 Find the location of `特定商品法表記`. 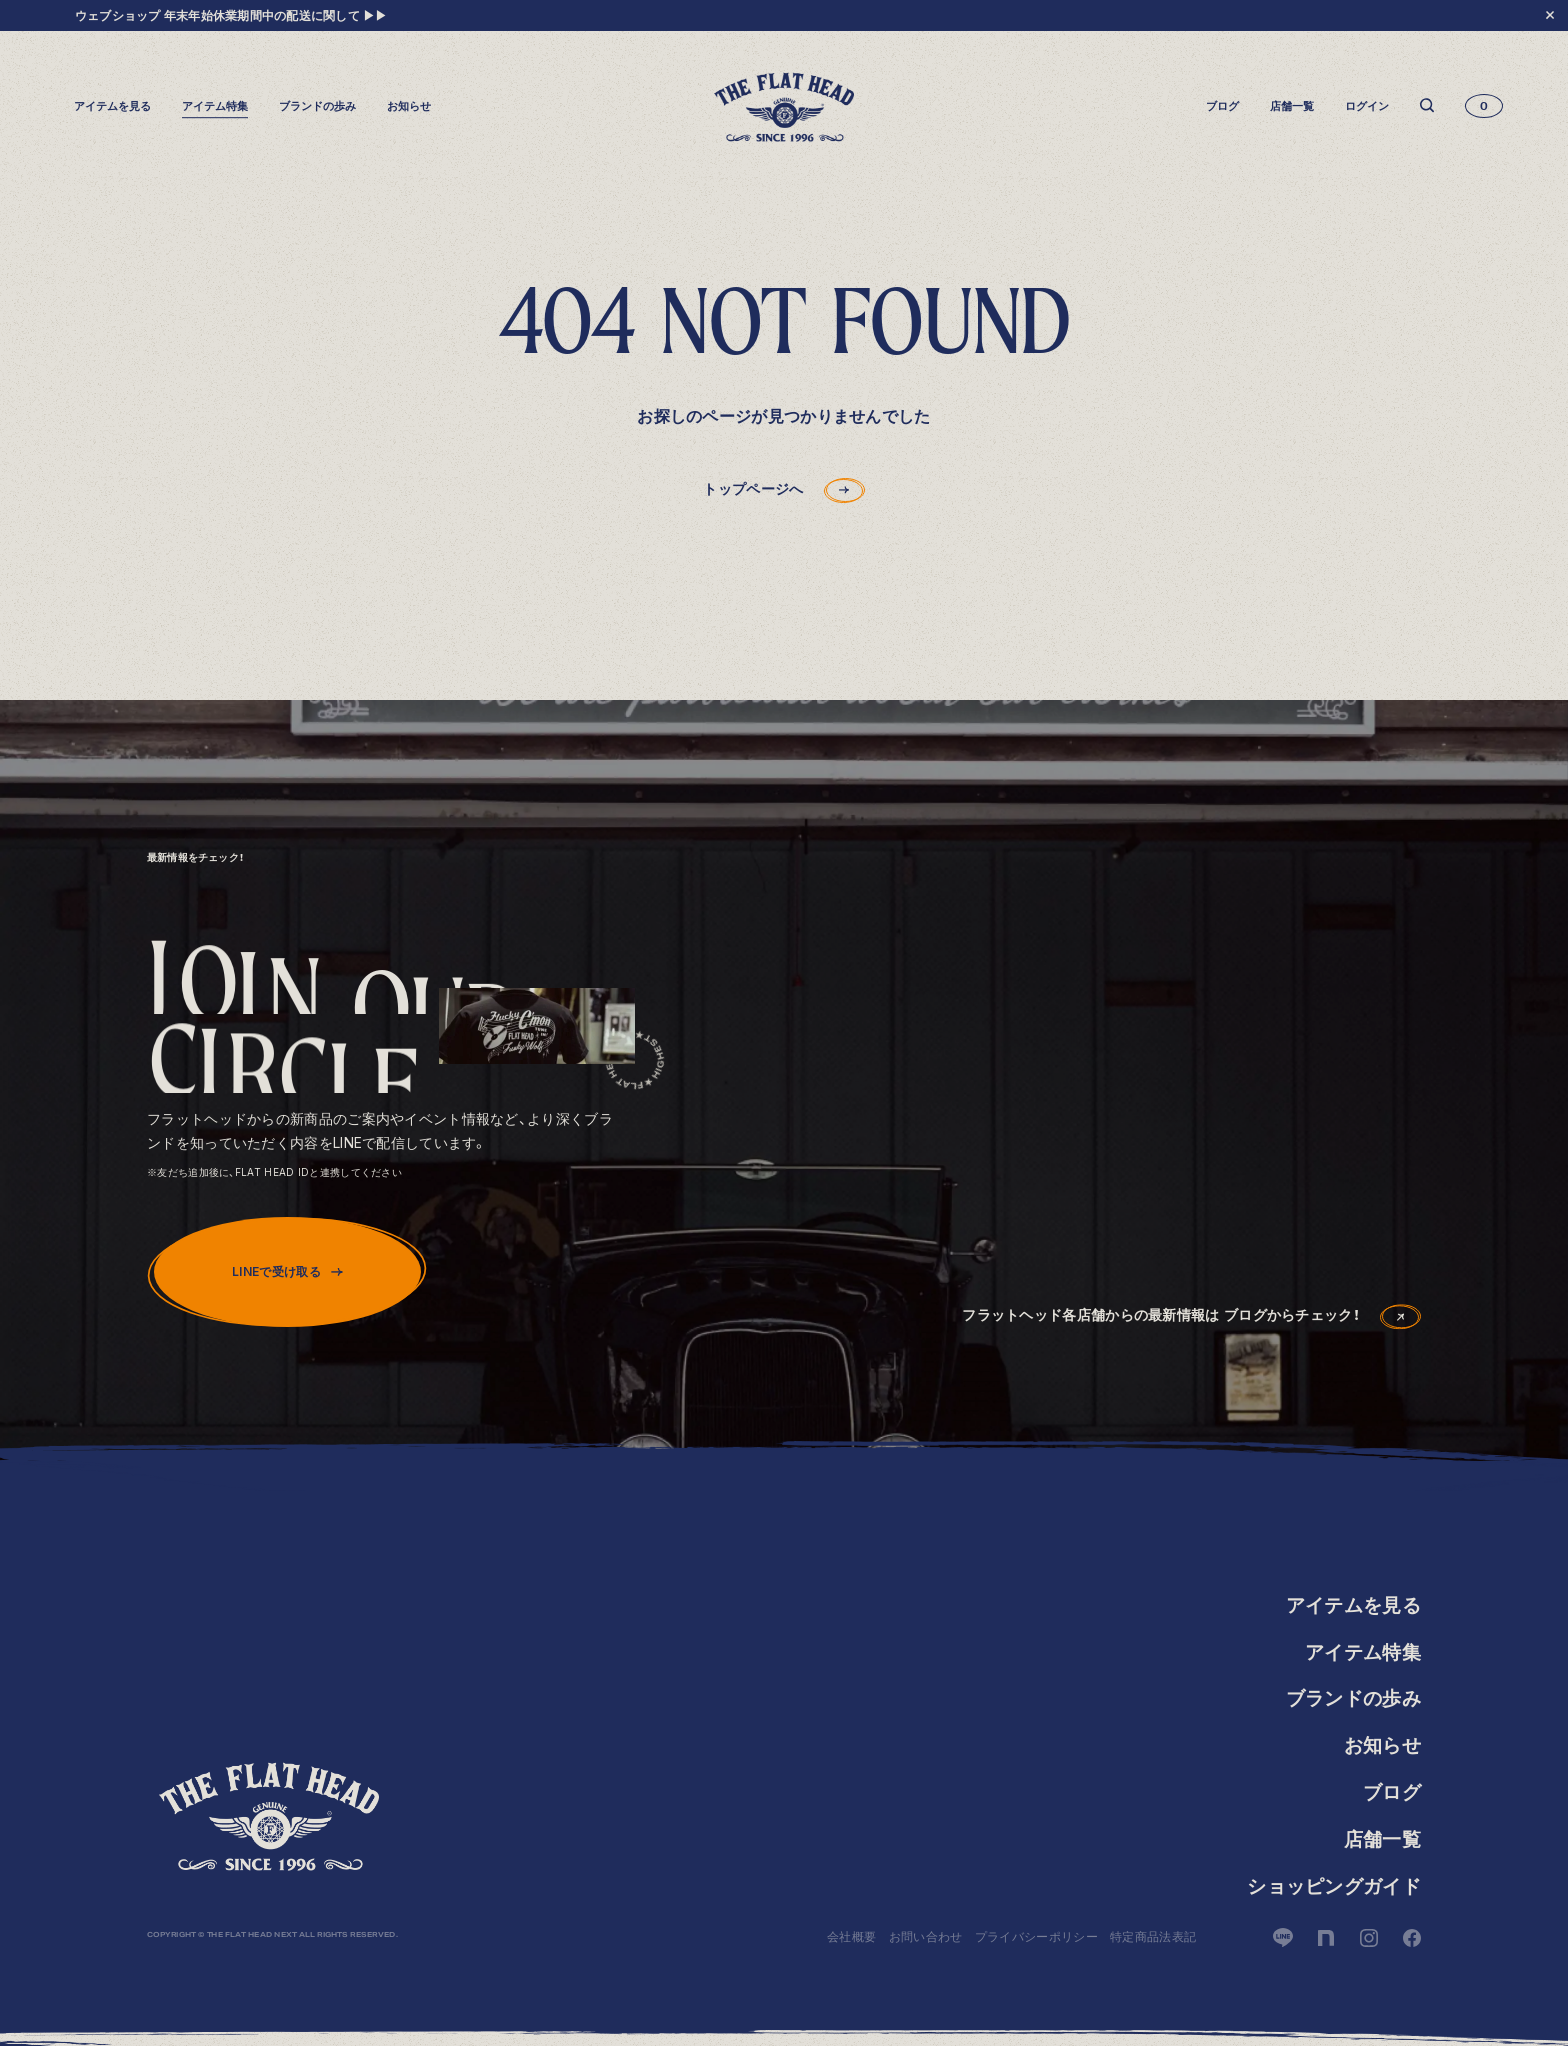

特定商品法表記 is located at coordinates (1153, 1936).